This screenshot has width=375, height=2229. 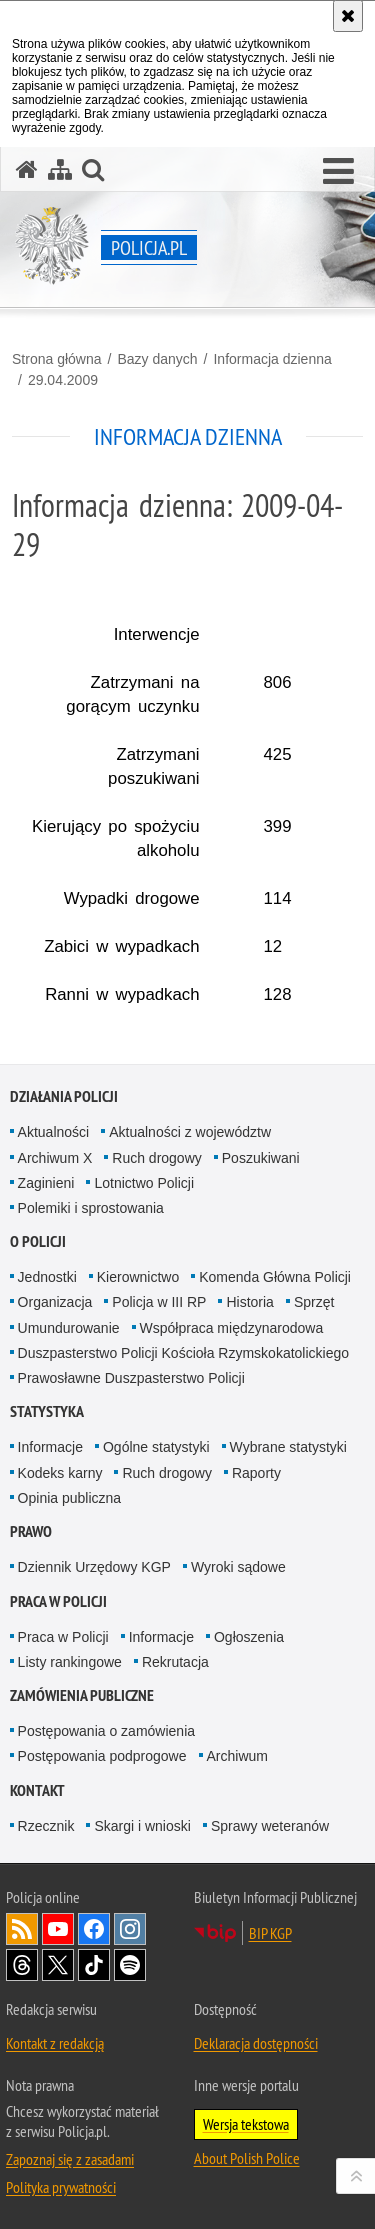 I want to click on Poszukiwani, so click(x=261, y=1158).